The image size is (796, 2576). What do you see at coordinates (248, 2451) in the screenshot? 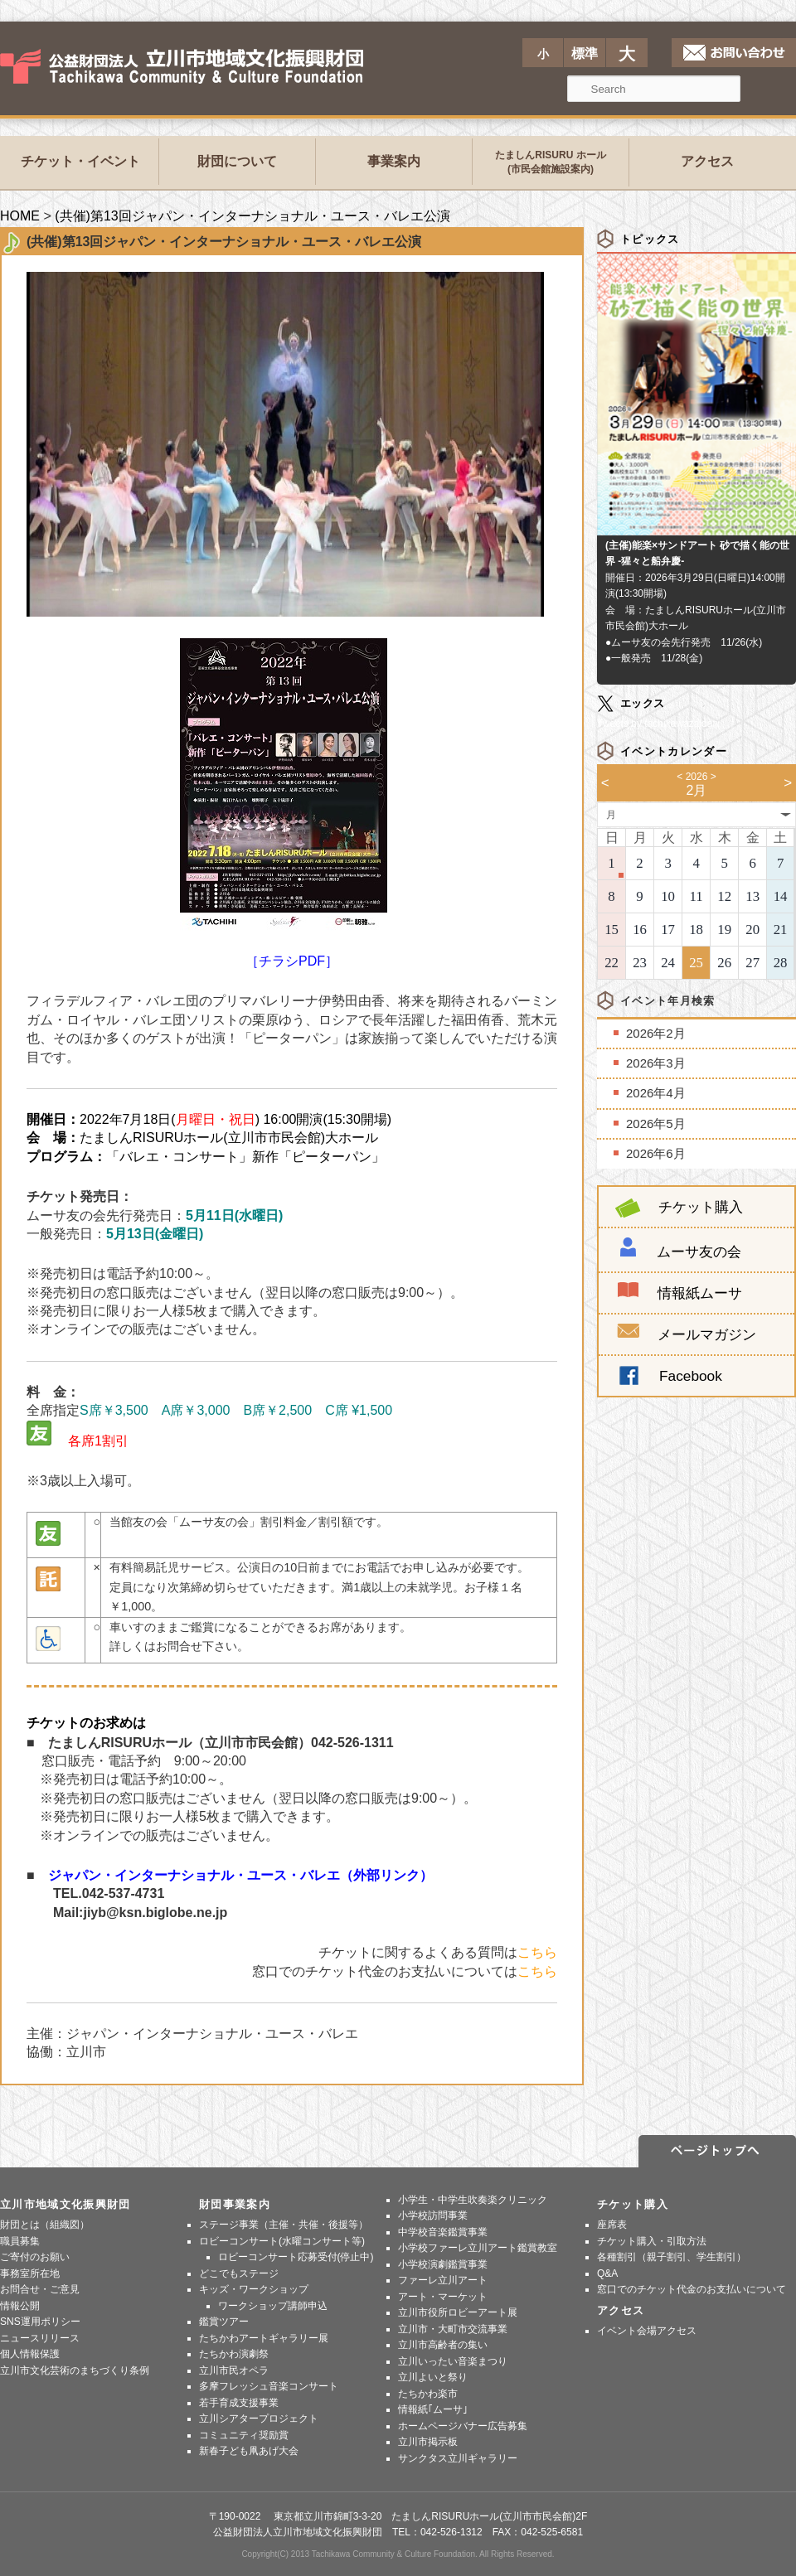
I see `新春子ども凧あげ大会` at bounding box center [248, 2451].